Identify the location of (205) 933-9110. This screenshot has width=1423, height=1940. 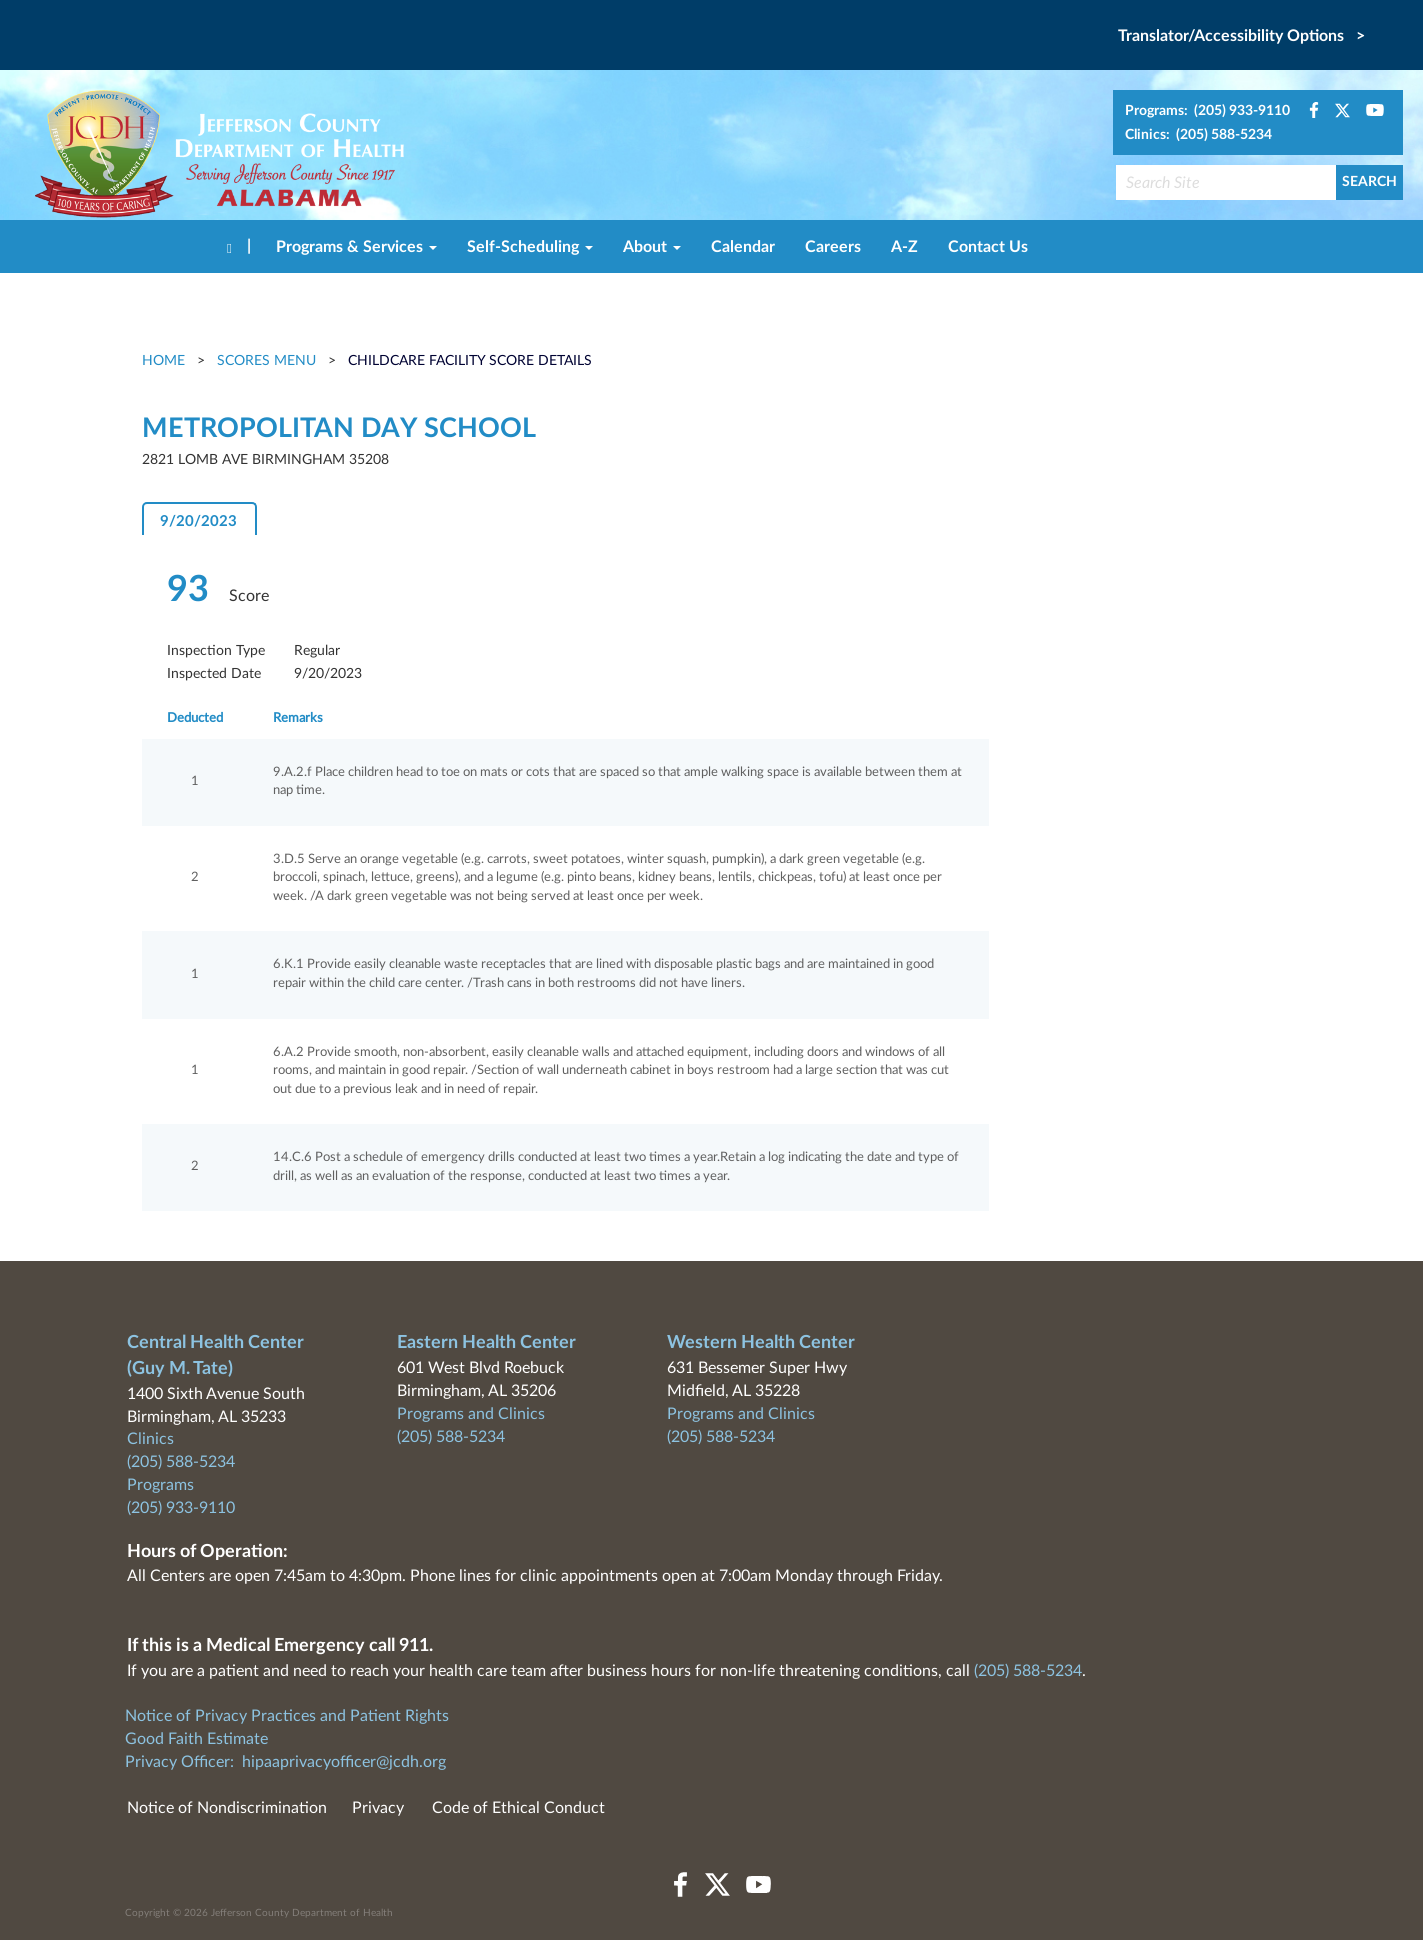
(181, 1508).